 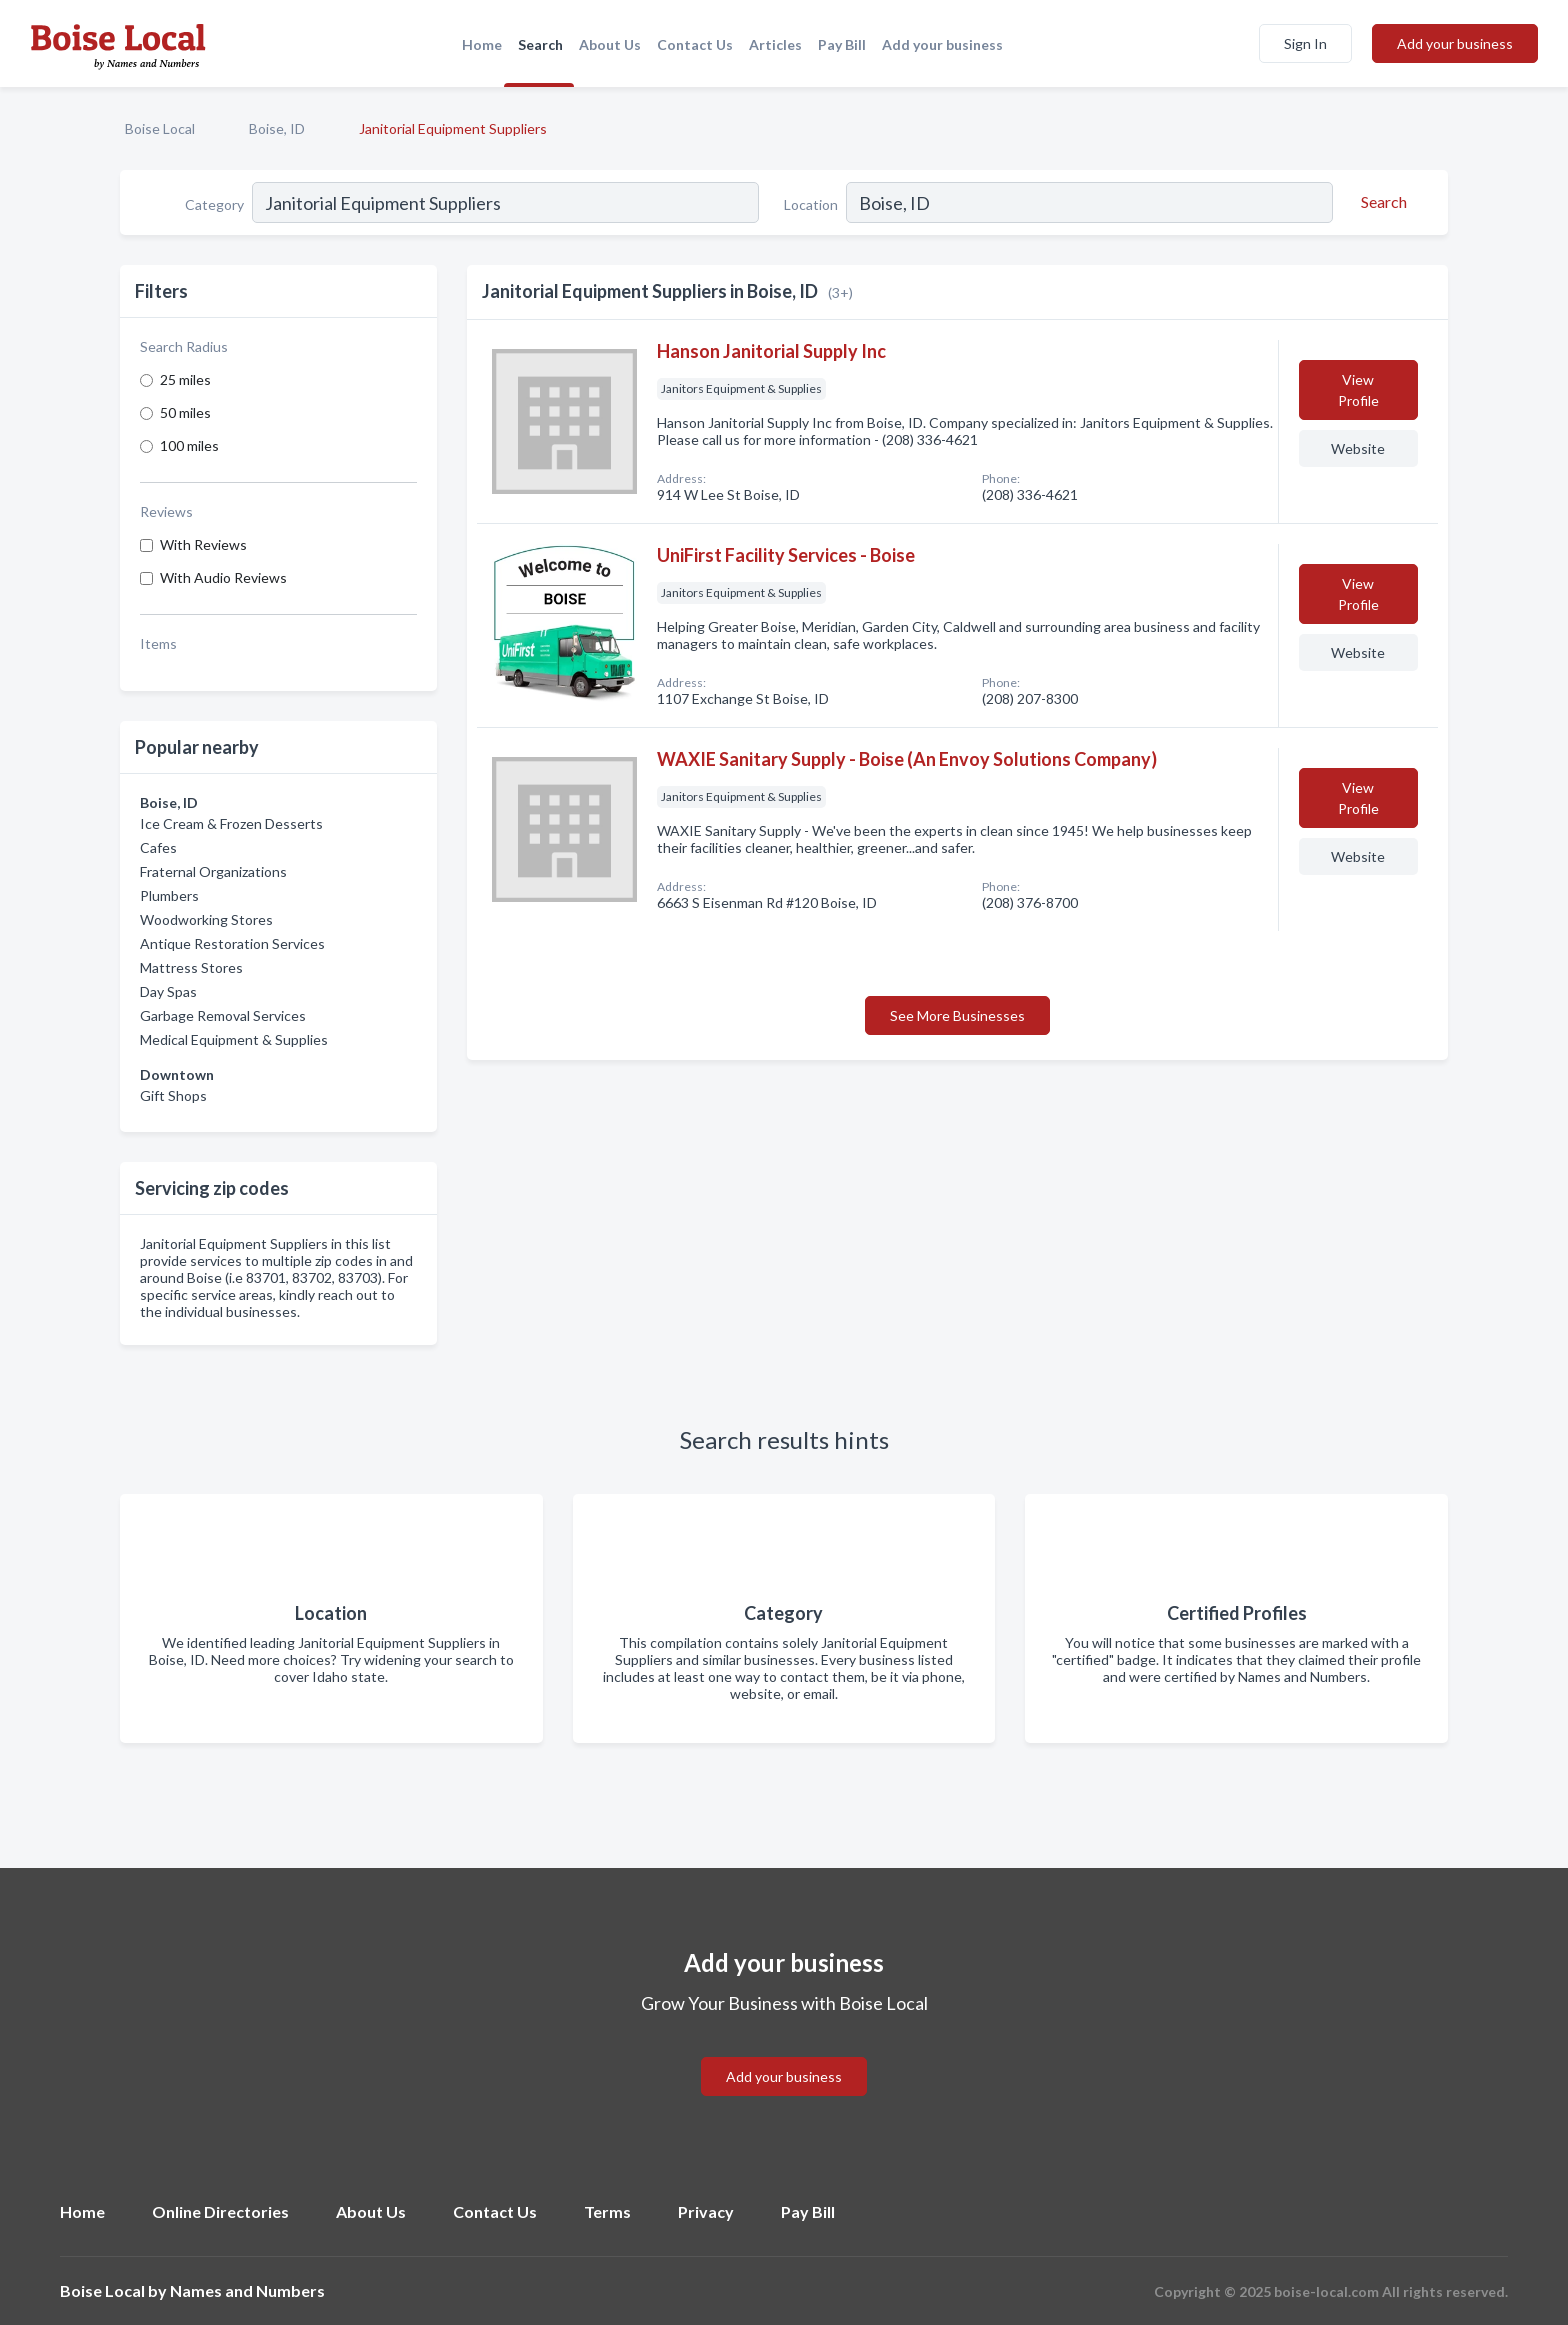 I want to click on Gift Shops, so click(x=173, y=1095).